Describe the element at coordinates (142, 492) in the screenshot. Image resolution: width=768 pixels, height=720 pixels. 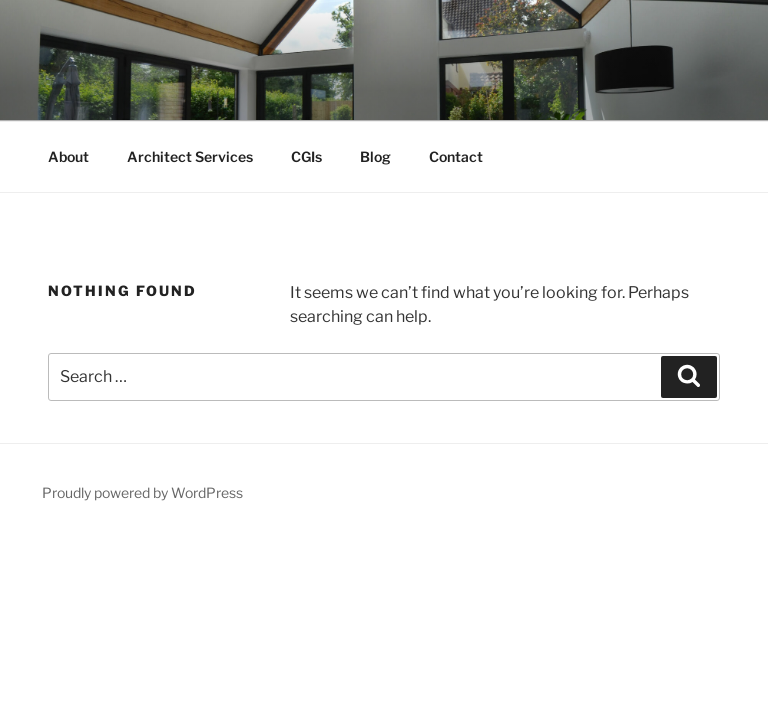
I see `Proudly powered by WordPress` at that location.